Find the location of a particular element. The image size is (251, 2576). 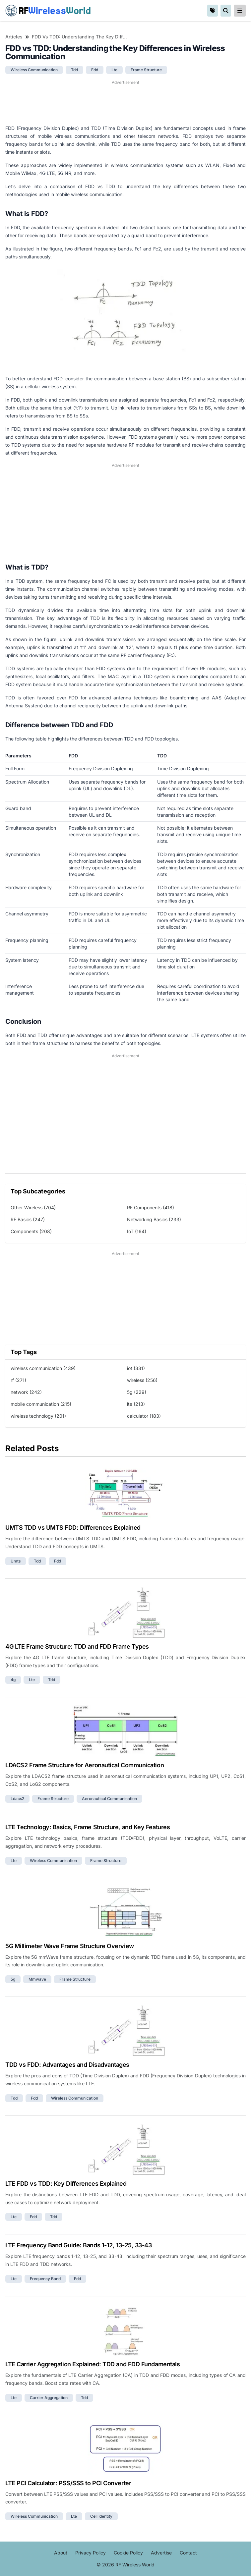

frame structure is located at coordinates (146, 69).